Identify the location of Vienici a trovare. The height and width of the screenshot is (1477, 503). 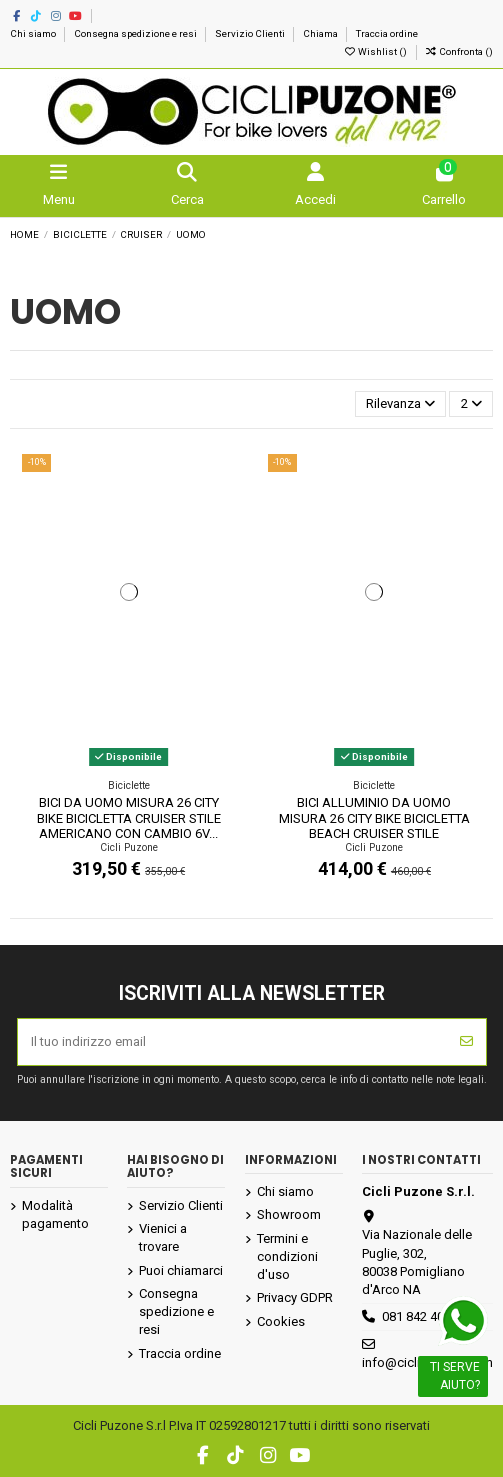
(163, 1237).